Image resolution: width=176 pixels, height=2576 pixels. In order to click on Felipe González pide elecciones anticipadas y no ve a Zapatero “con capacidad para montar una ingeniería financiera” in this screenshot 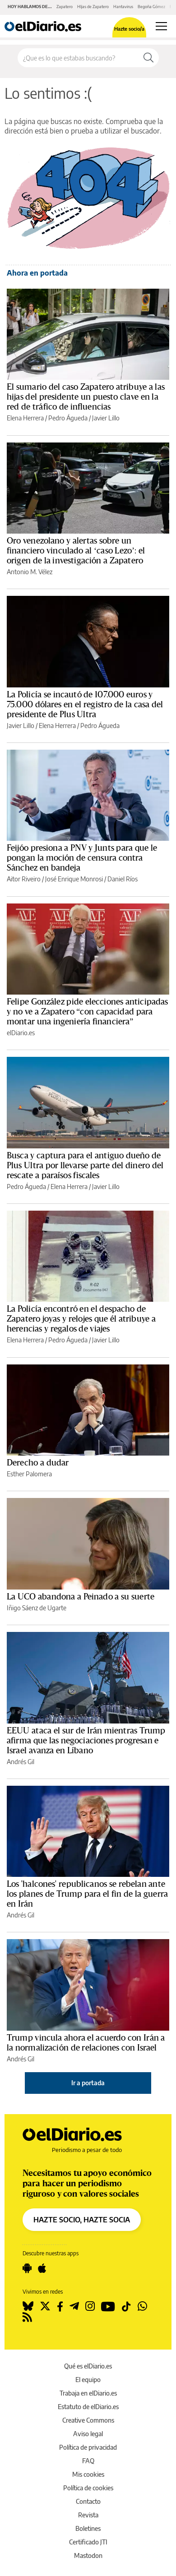, I will do `click(87, 1011)`.